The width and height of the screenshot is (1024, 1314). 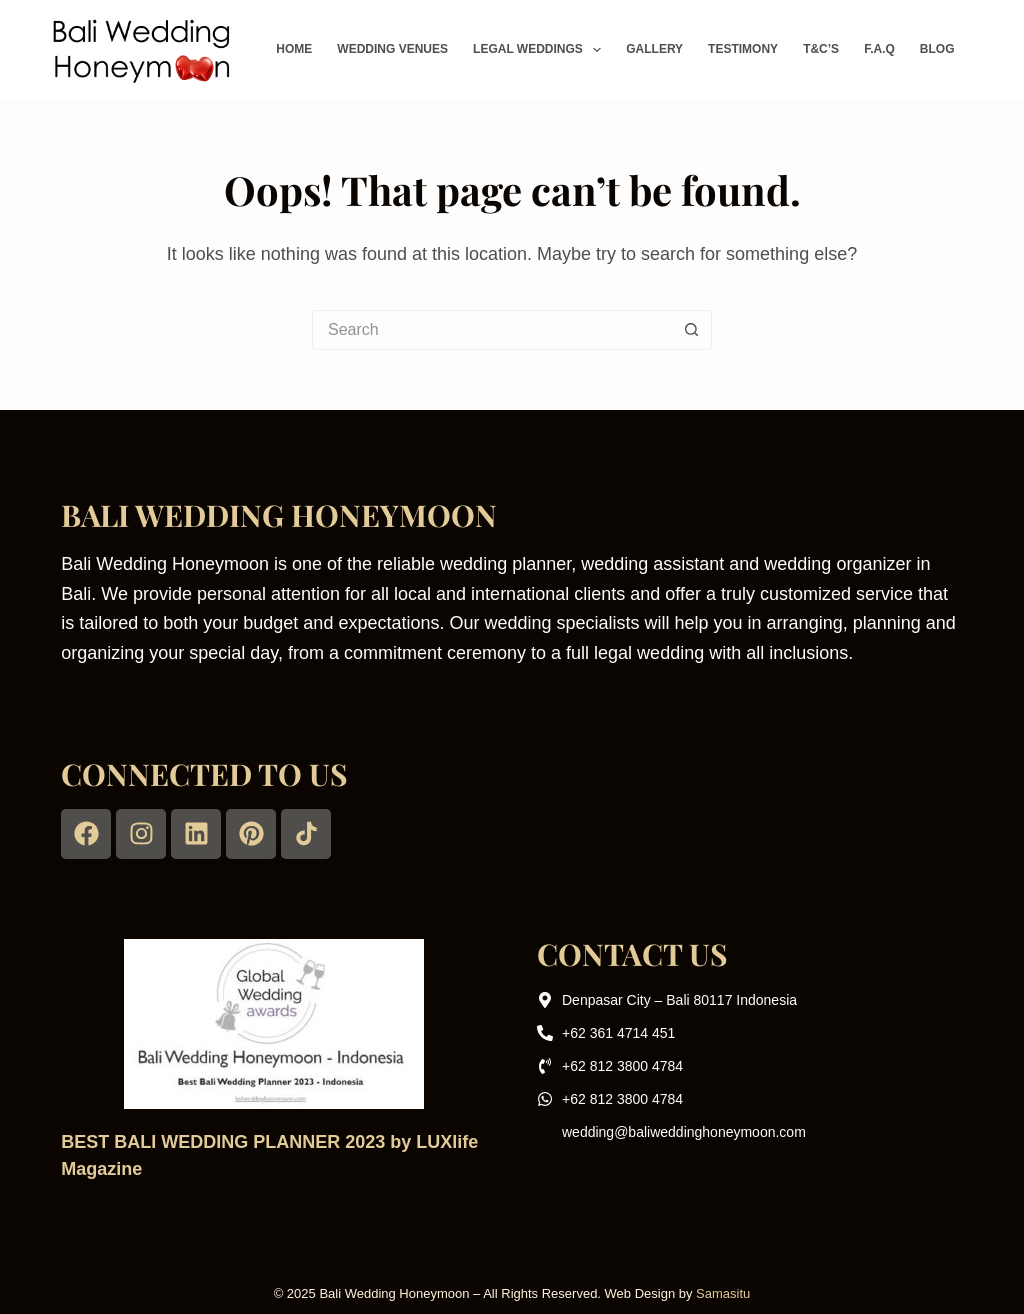 What do you see at coordinates (937, 49) in the screenshot?
I see `Blog` at bounding box center [937, 49].